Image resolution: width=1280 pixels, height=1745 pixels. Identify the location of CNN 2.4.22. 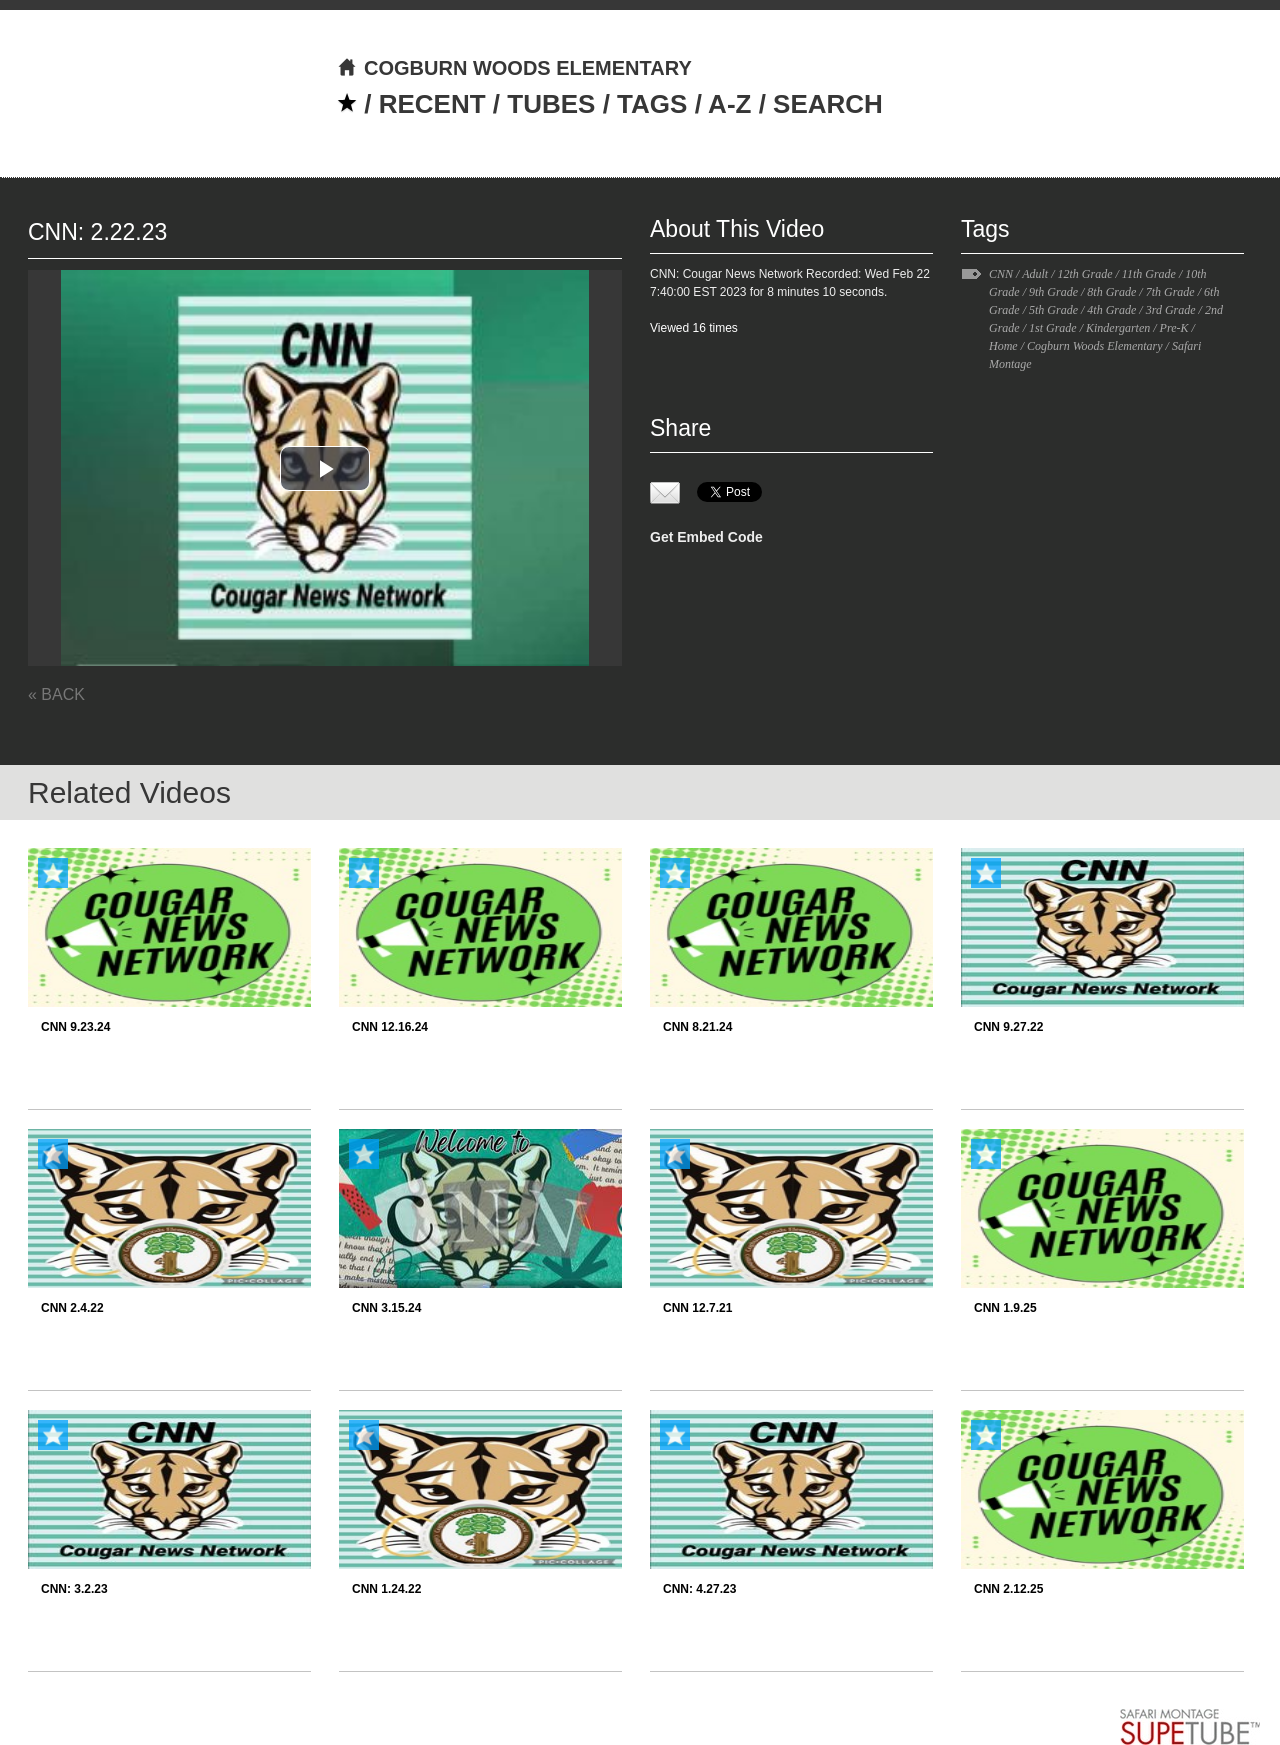
(72, 1308).